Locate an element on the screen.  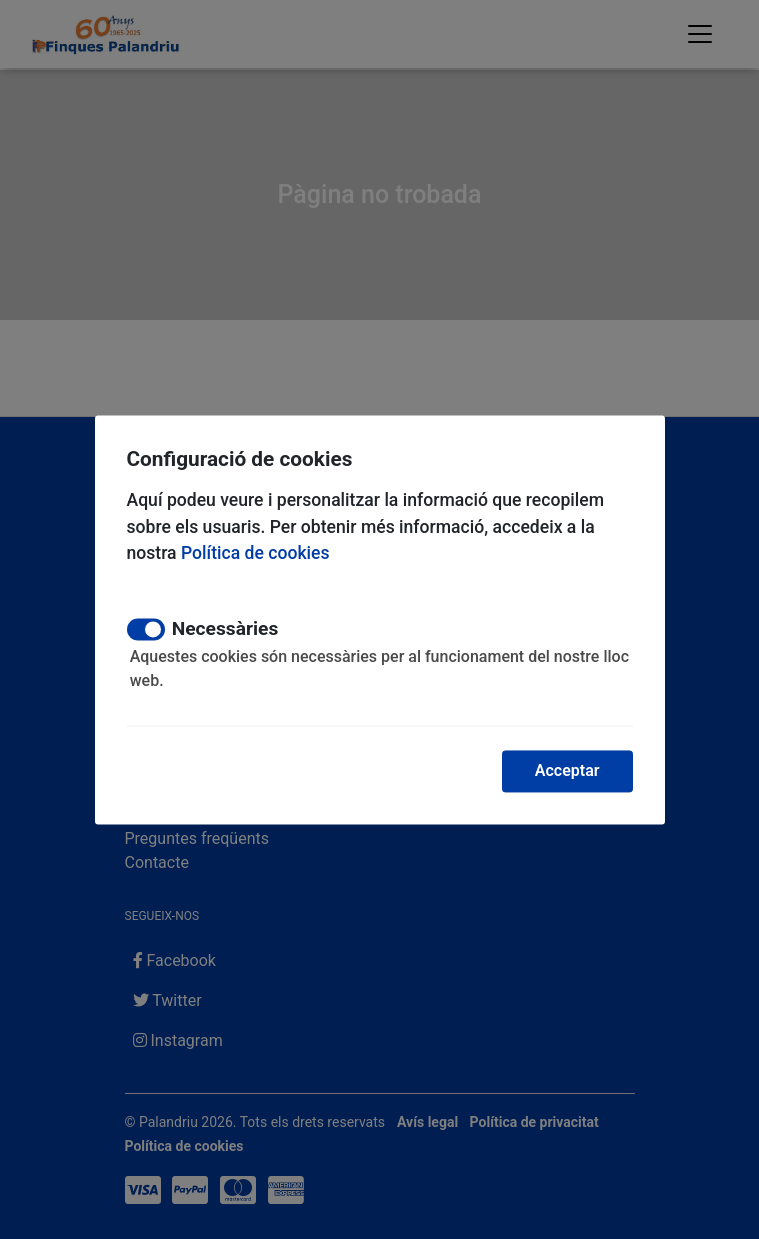
Acceptar is located at coordinates (567, 770).